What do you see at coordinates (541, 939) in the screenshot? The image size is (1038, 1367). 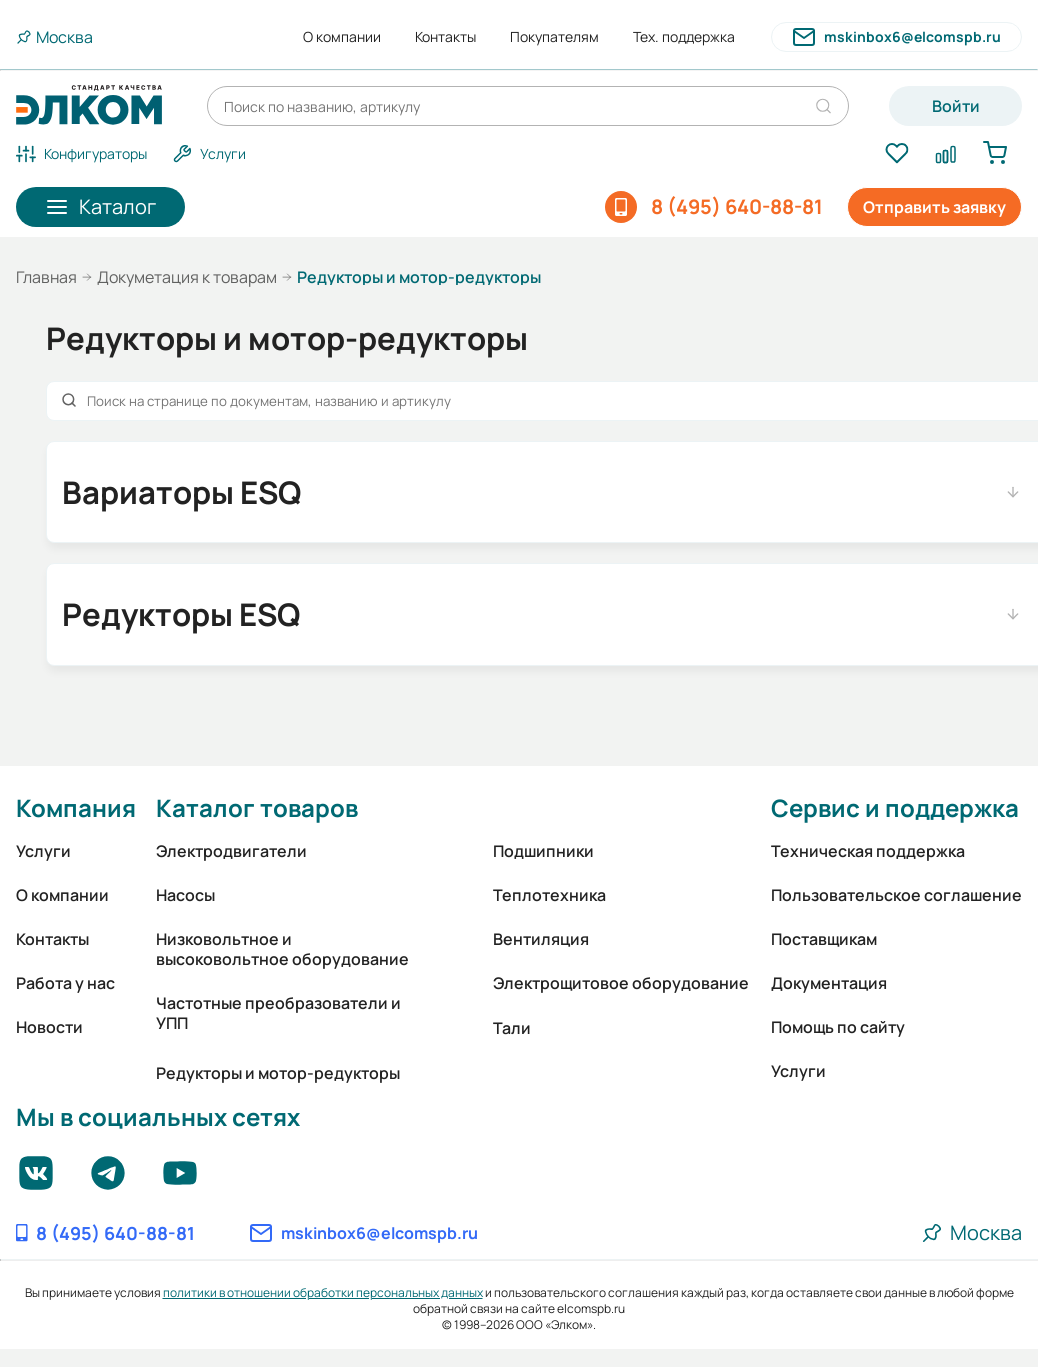 I see `Вентиляция` at bounding box center [541, 939].